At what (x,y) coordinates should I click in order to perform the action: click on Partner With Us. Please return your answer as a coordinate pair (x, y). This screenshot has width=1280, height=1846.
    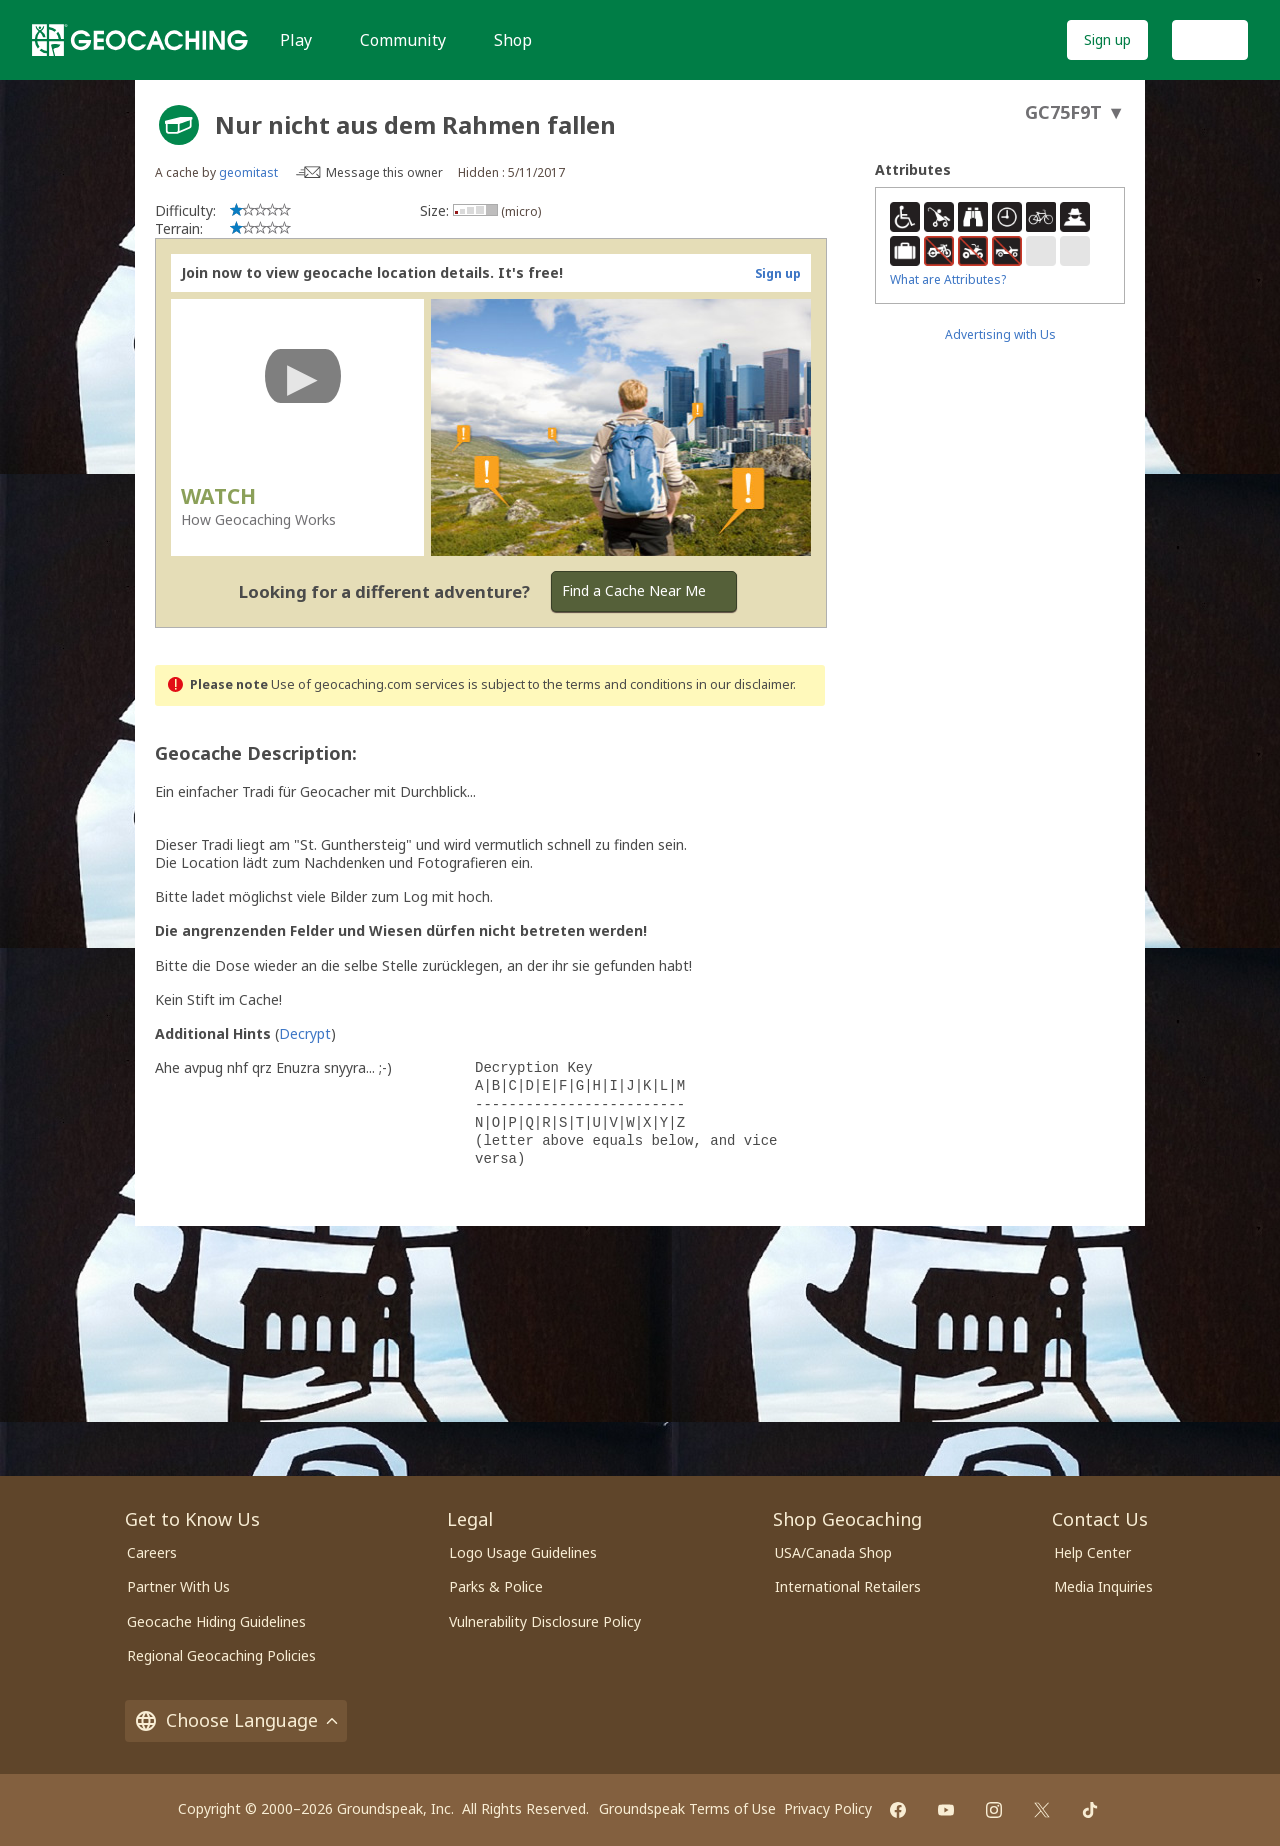
    Looking at the image, I should click on (178, 1586).